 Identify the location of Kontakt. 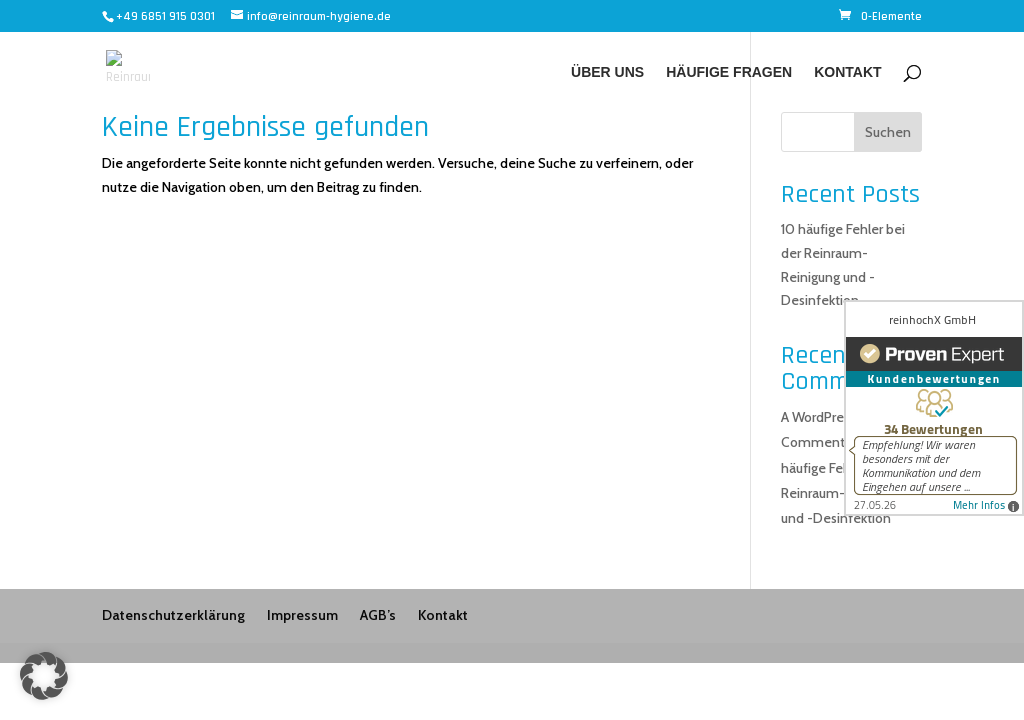
(847, 72).